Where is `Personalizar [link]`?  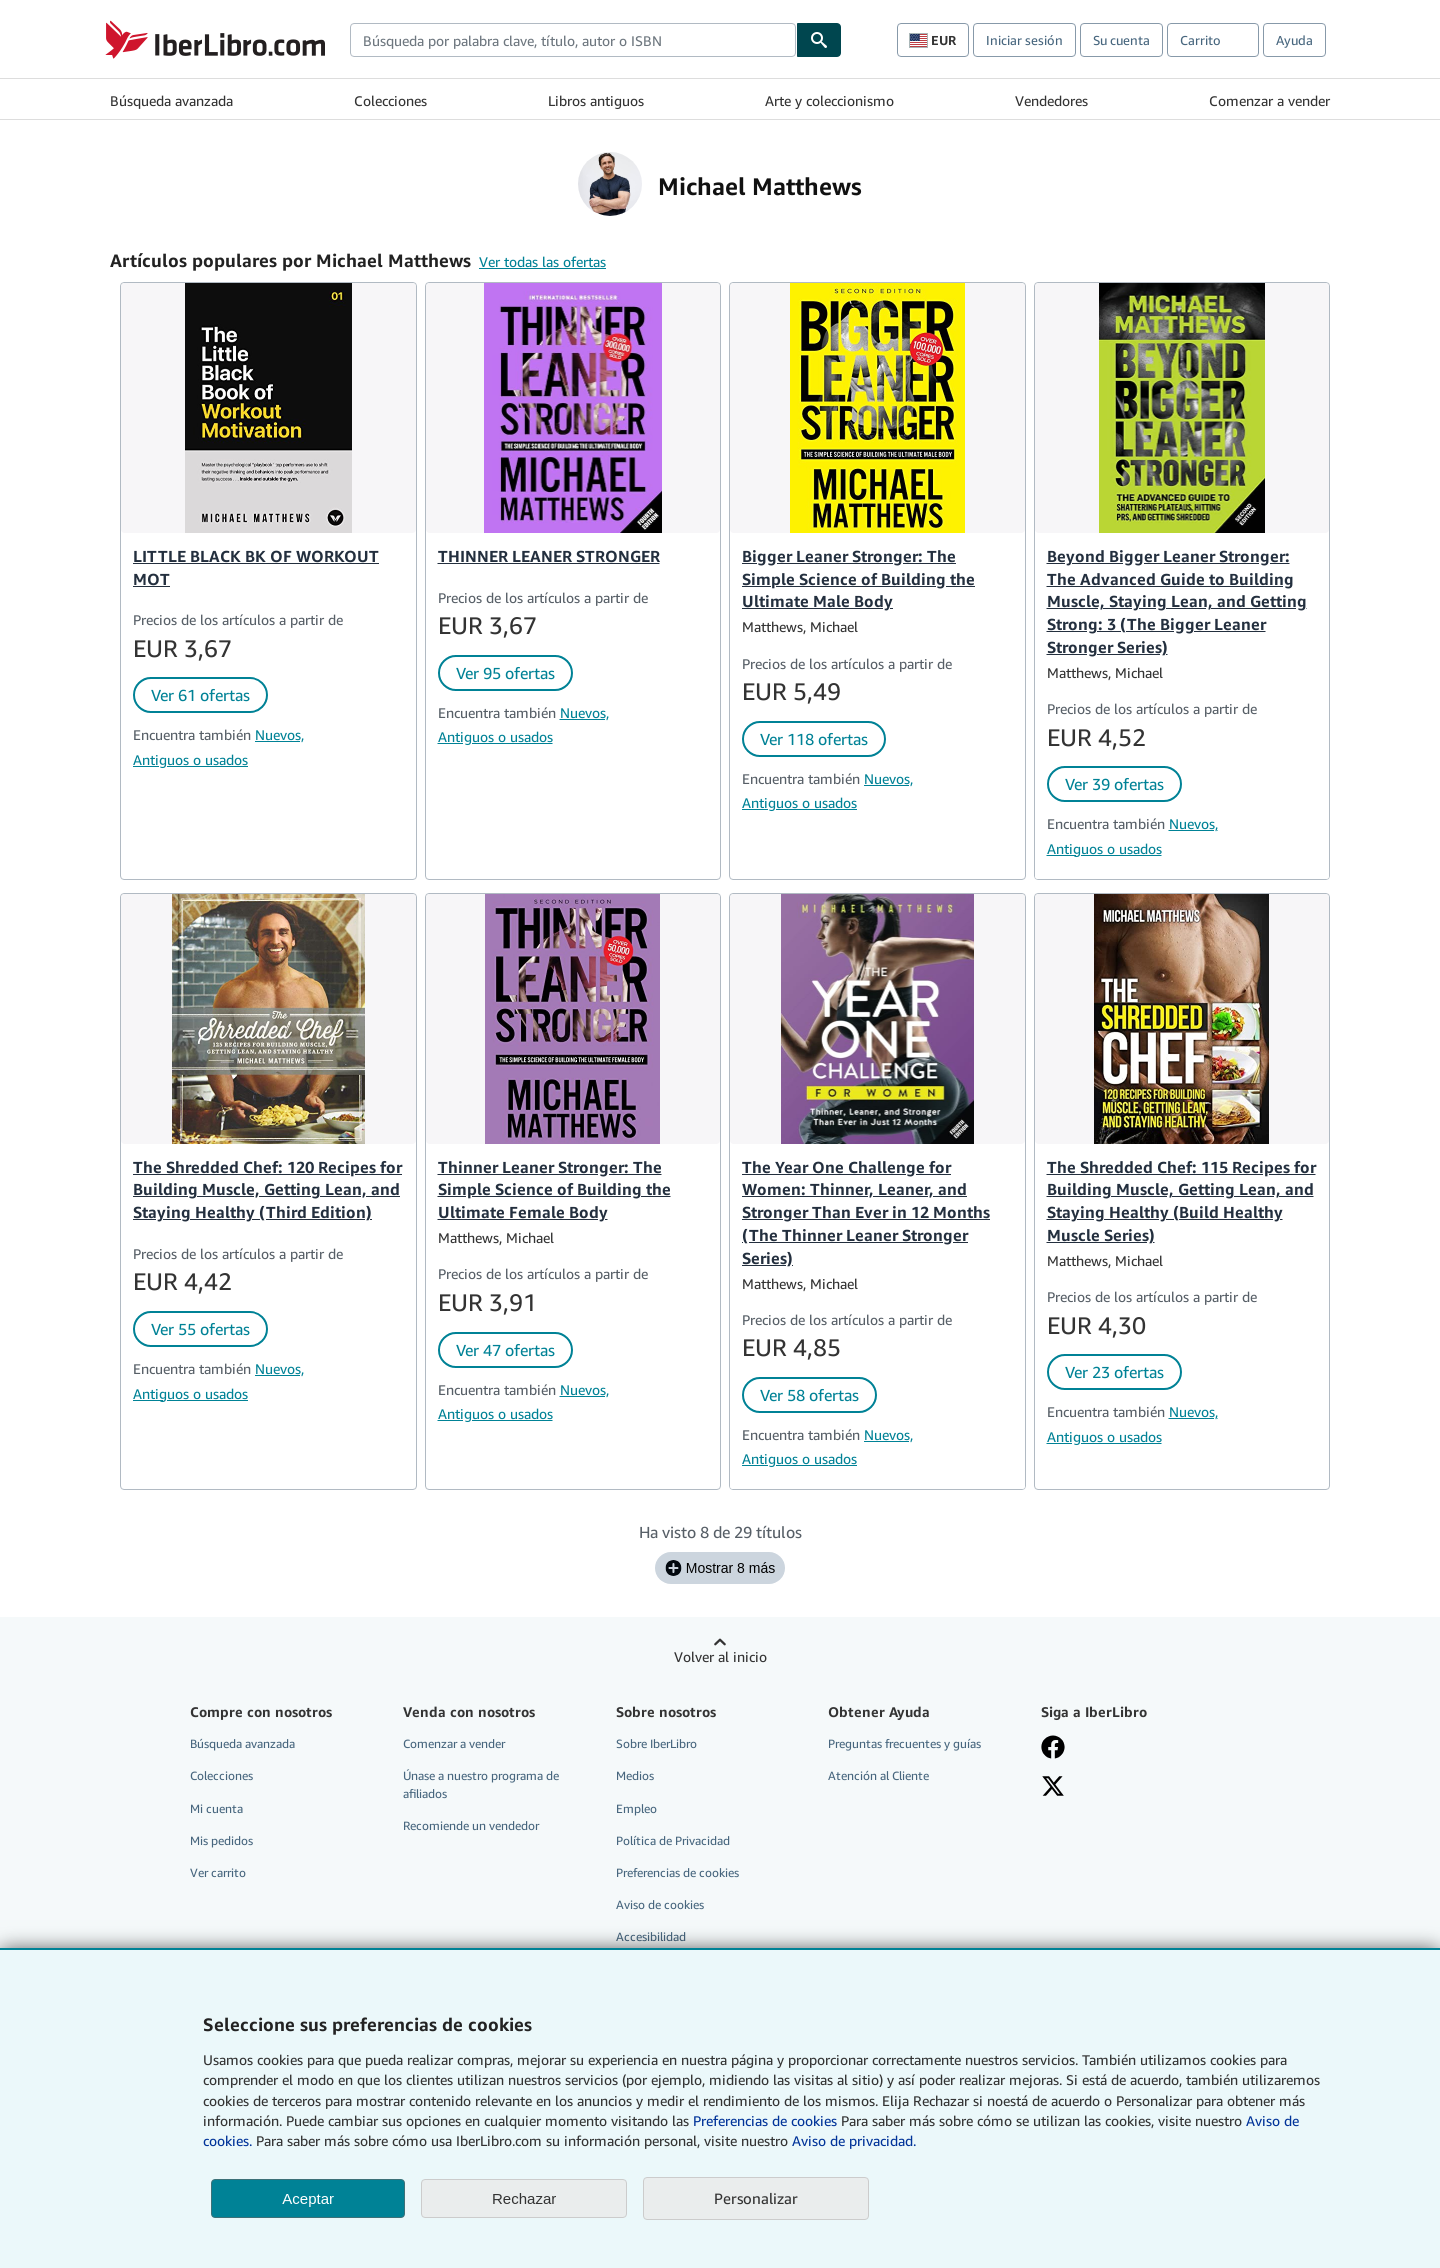 Personalizar [link] is located at coordinates (756, 2198).